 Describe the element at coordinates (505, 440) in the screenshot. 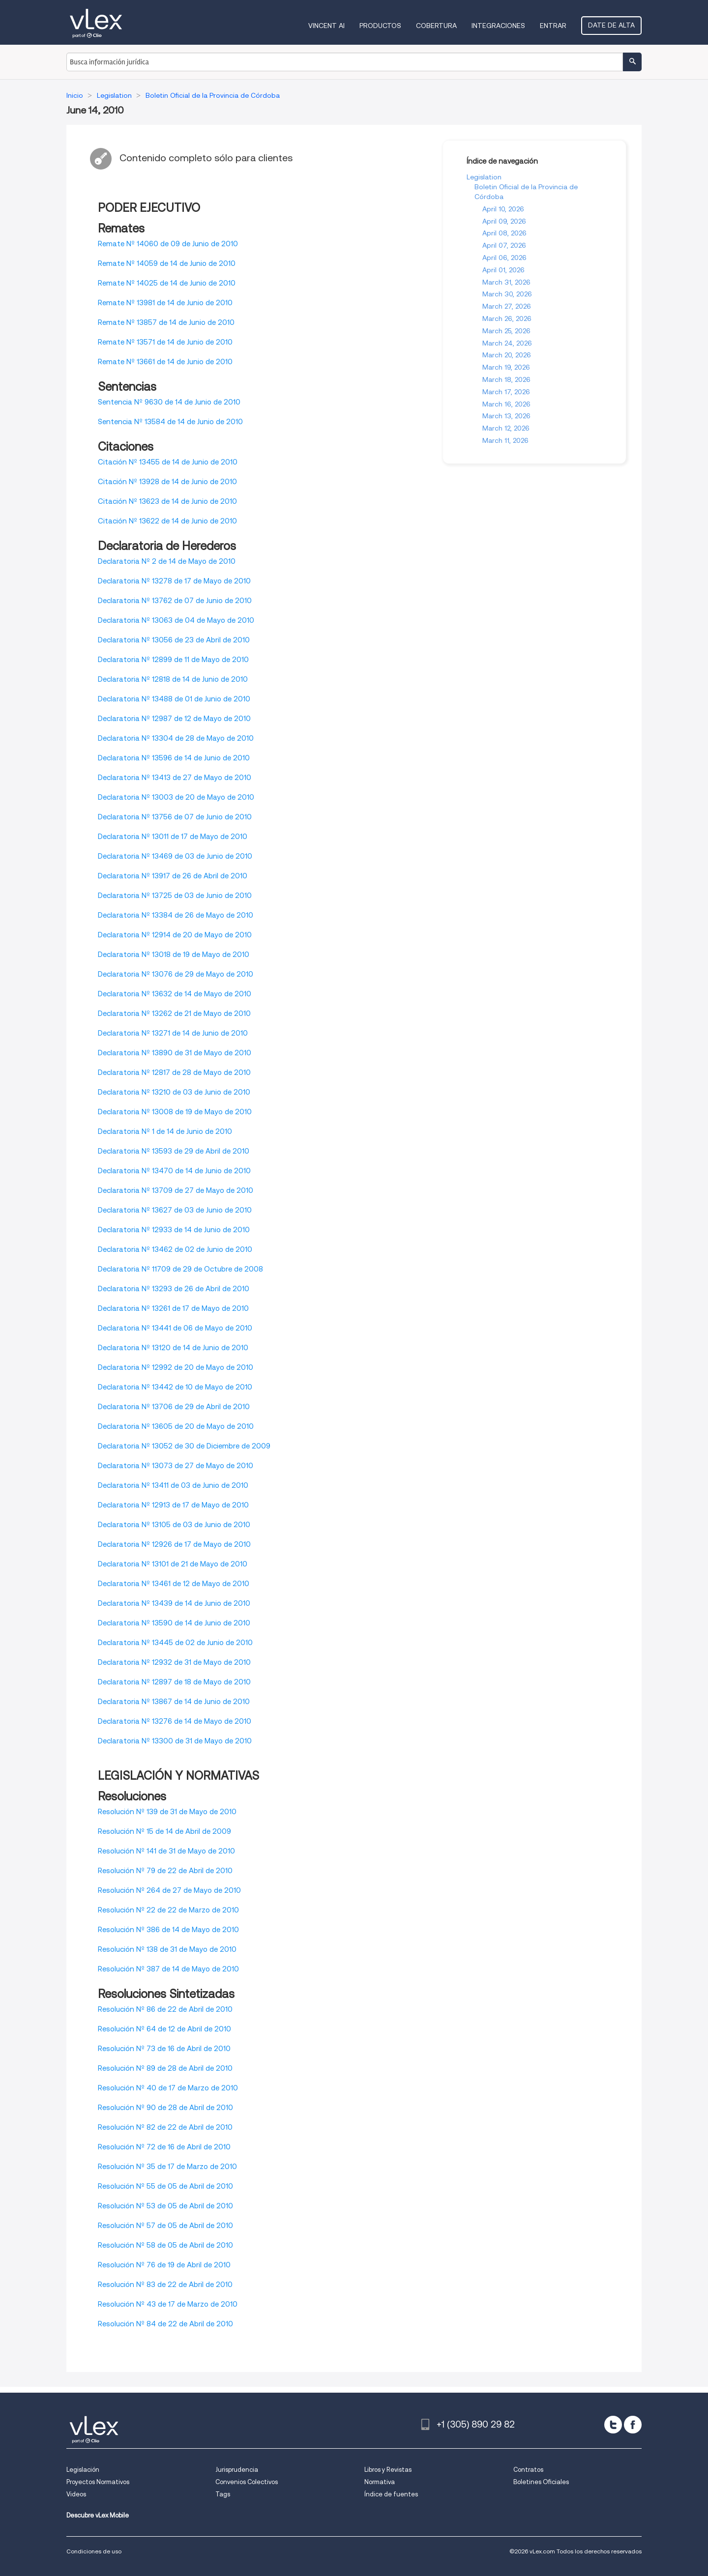

I see `March 11, 2026` at that location.